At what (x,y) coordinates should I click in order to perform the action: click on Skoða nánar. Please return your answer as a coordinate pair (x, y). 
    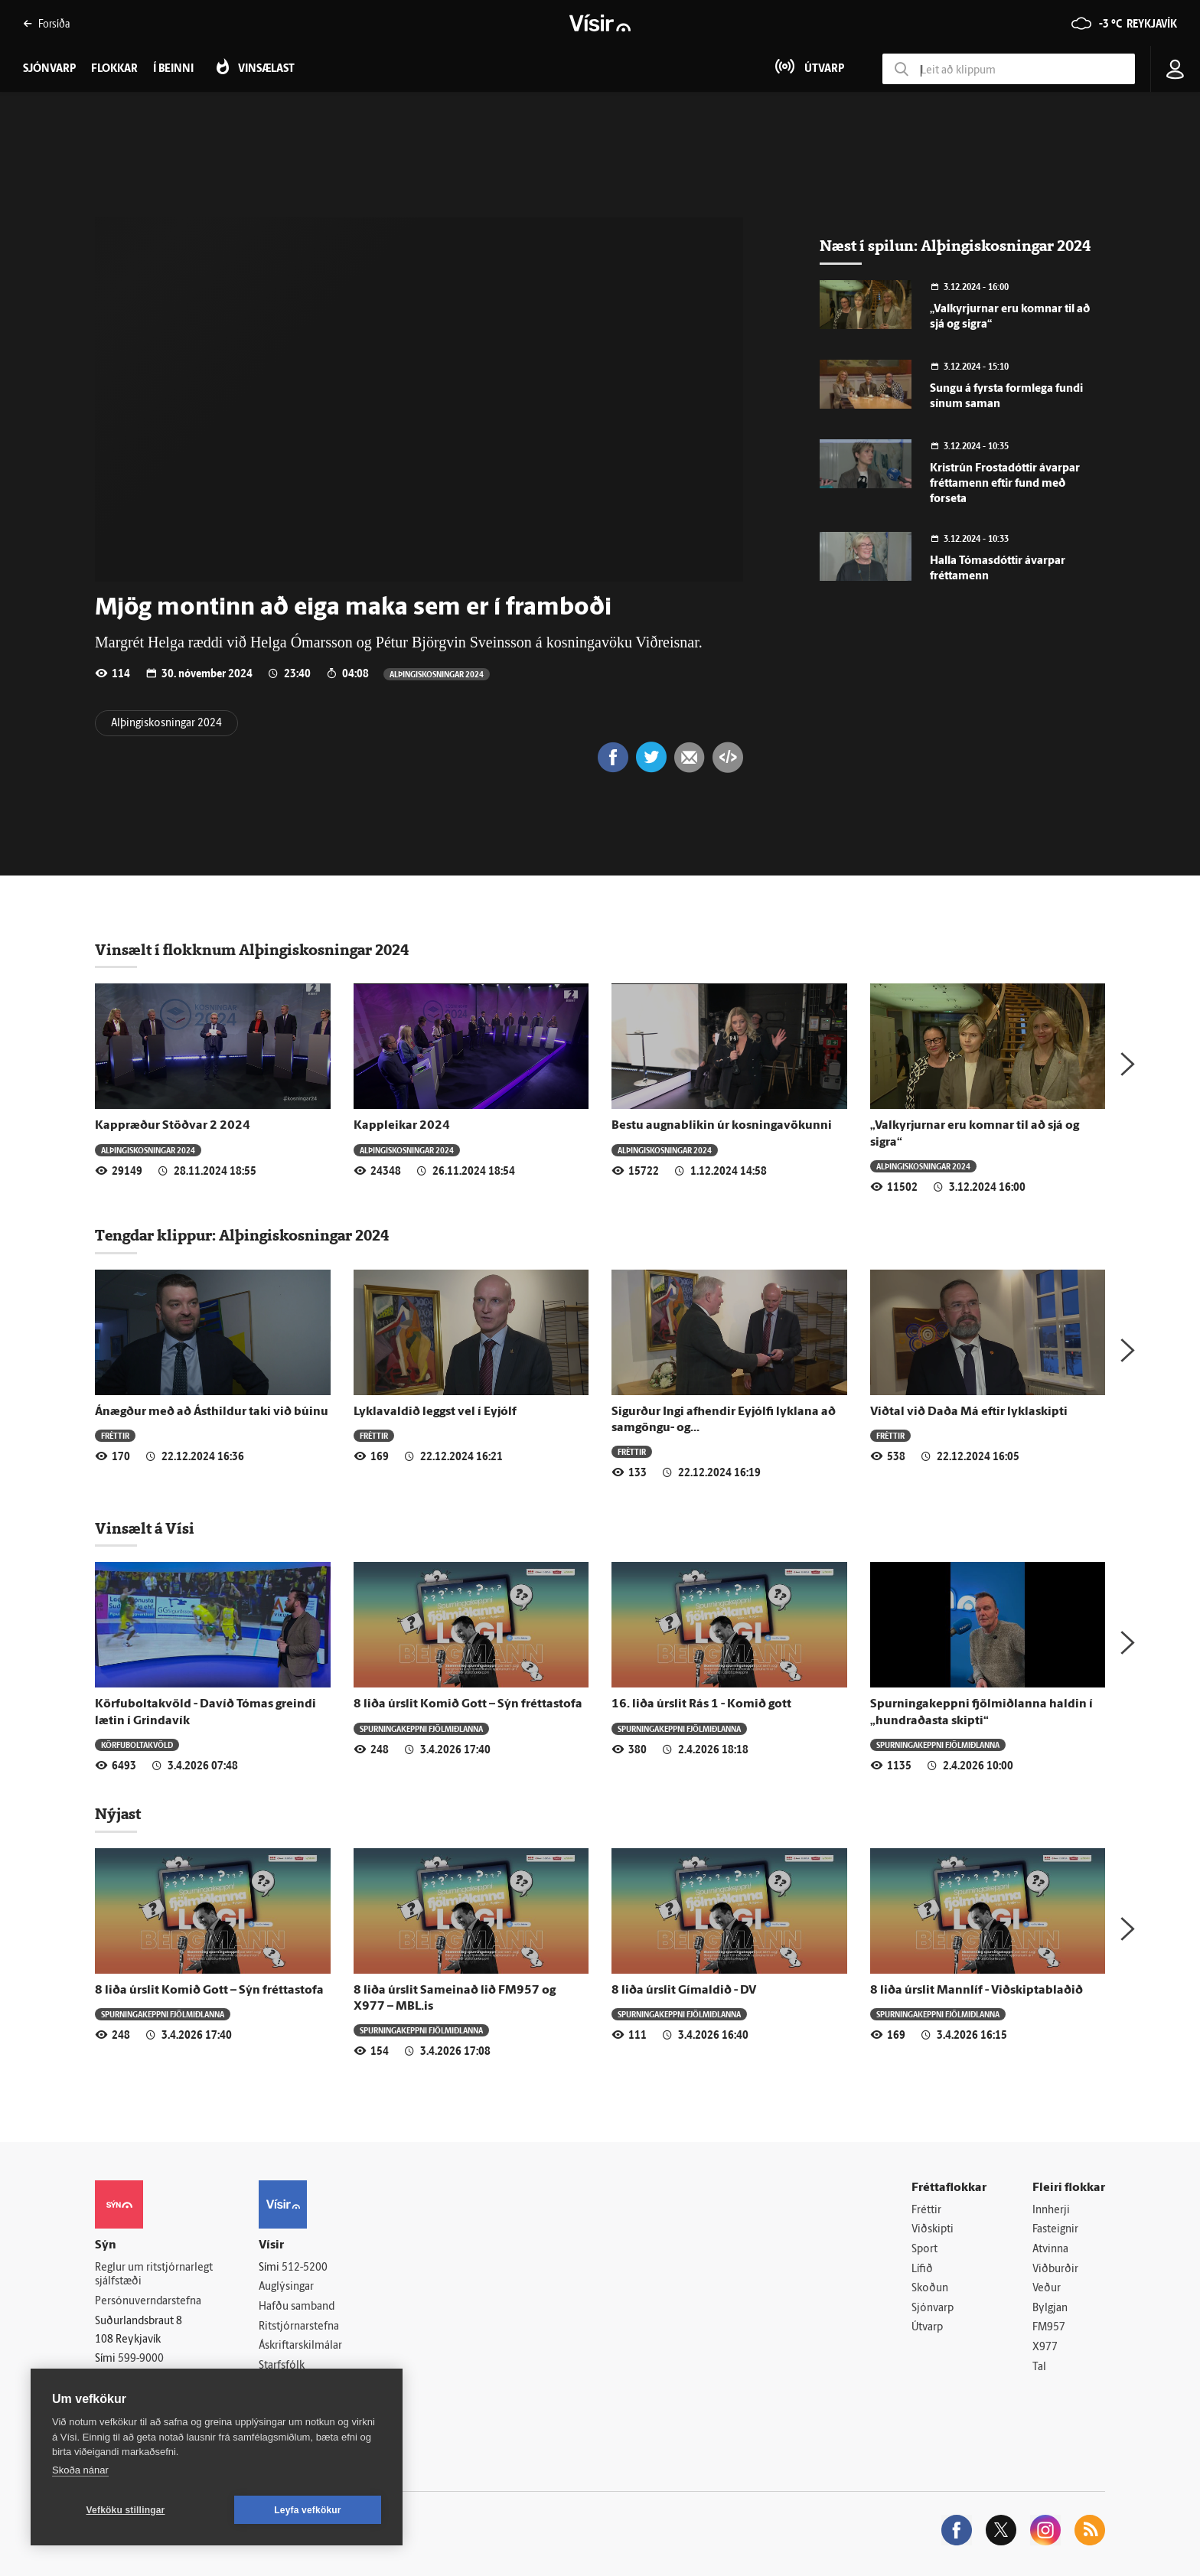
    Looking at the image, I should click on (80, 2470).